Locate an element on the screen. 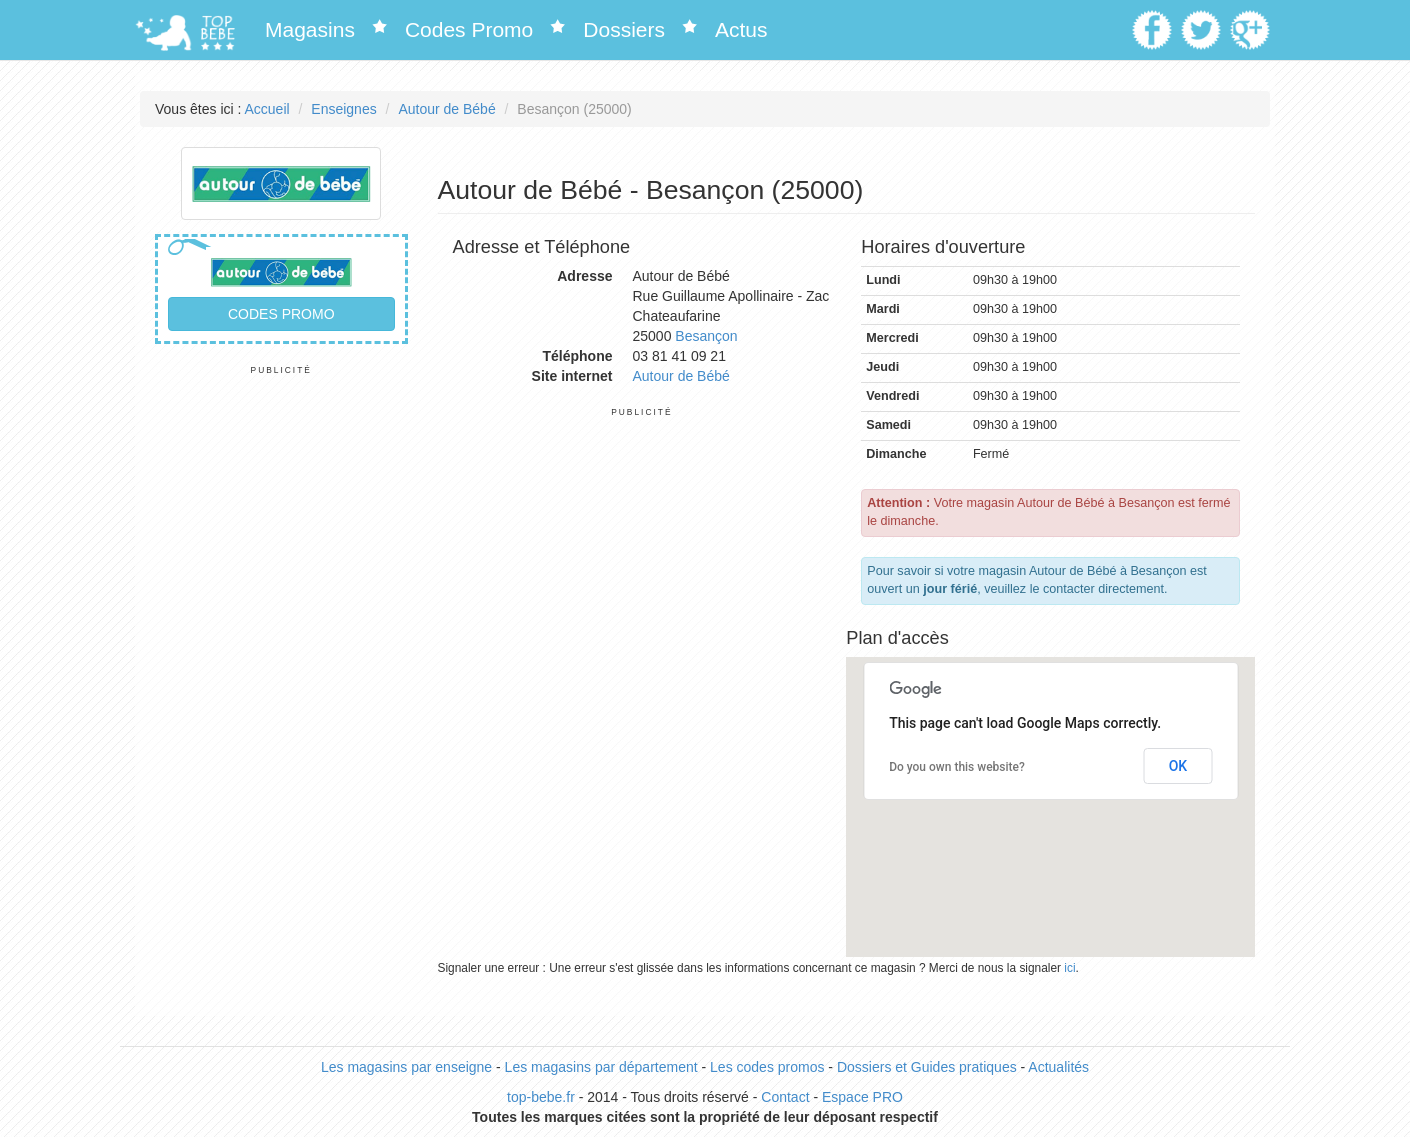  Actualités is located at coordinates (1058, 1067).